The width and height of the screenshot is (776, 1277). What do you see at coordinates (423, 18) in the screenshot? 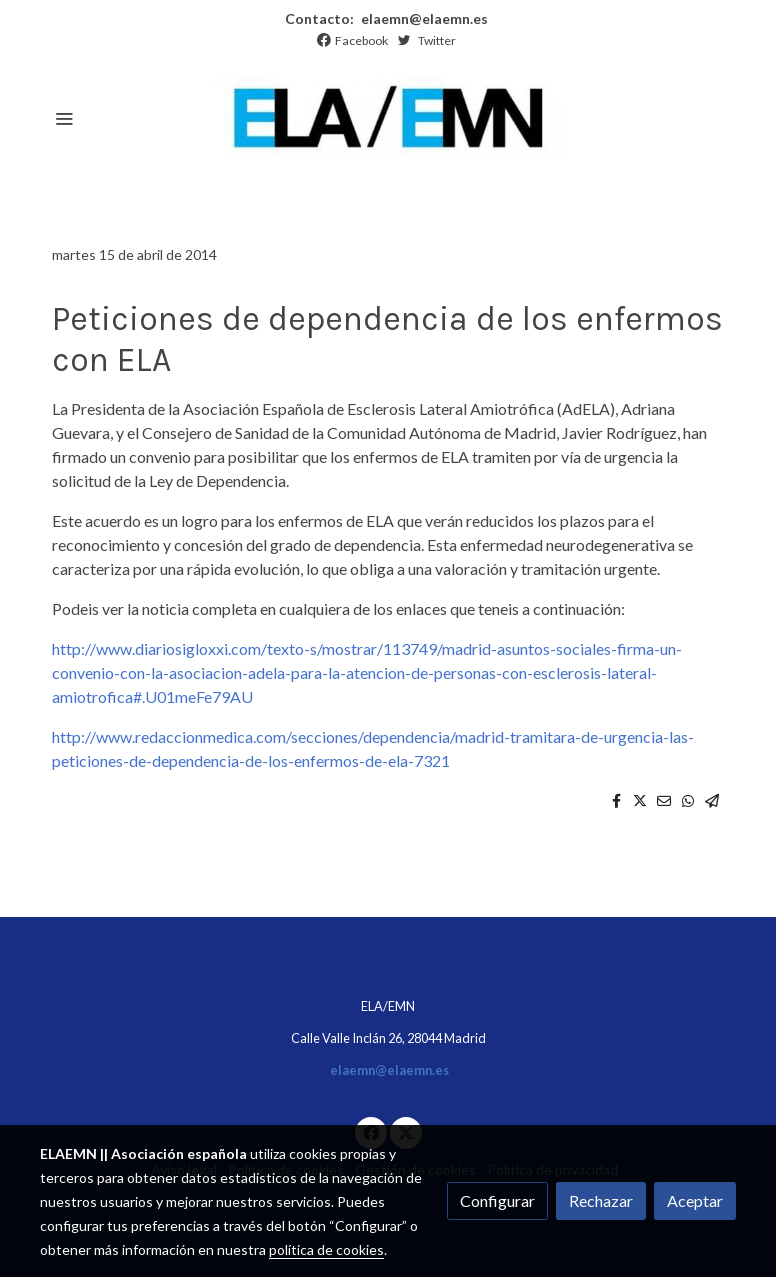
I see `elaemn@elaemn.es` at bounding box center [423, 18].